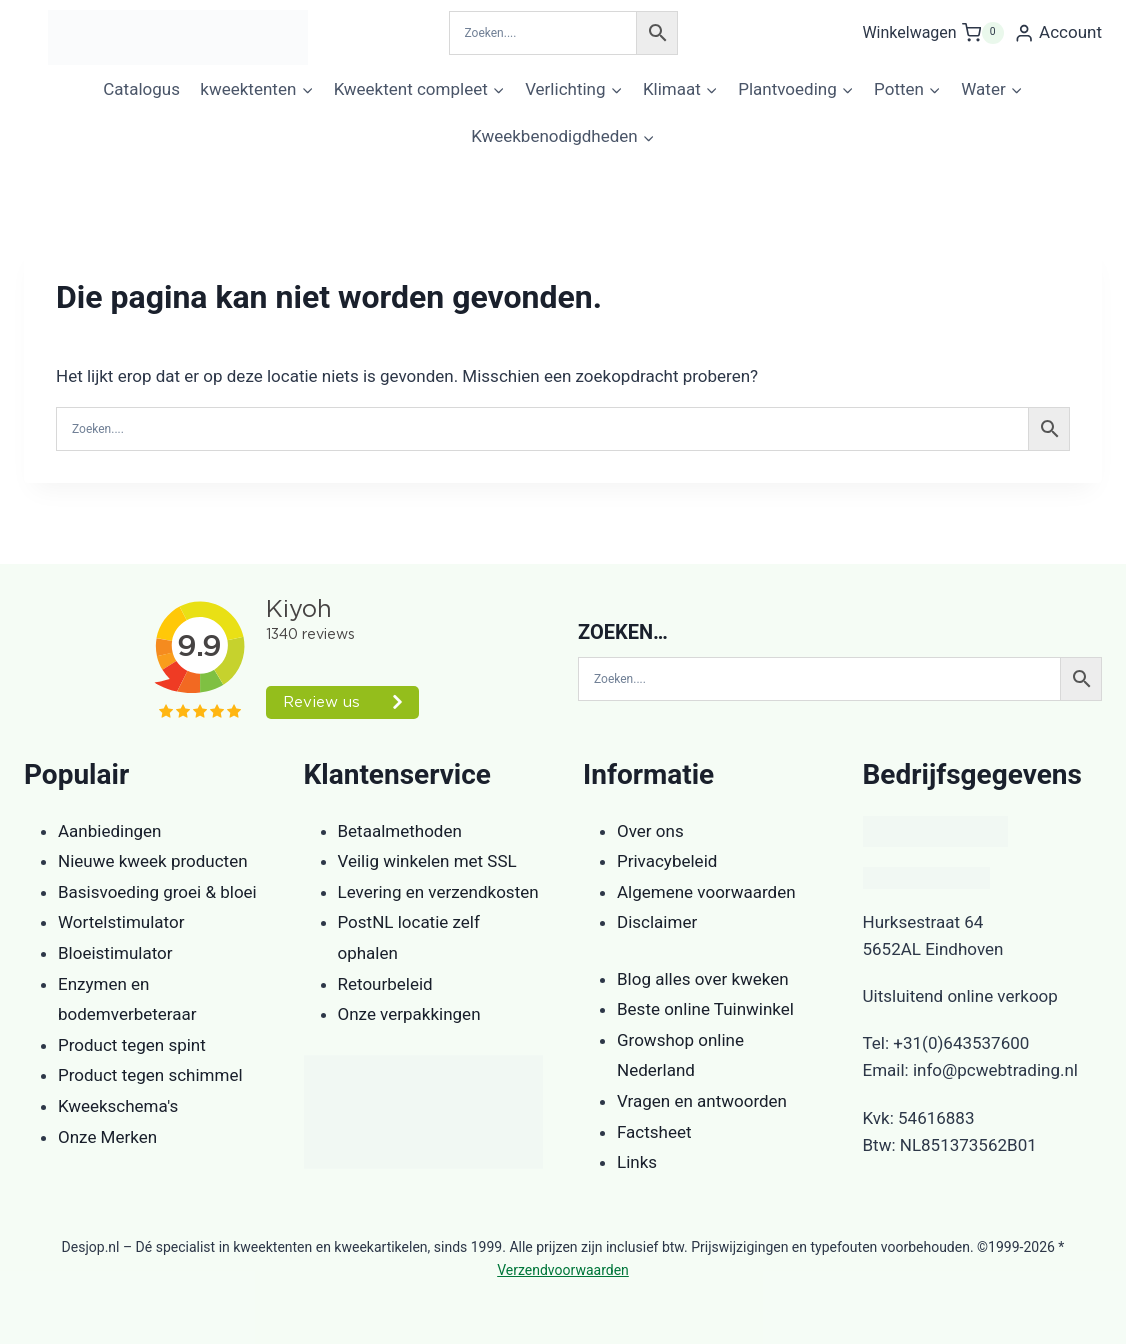 The image size is (1126, 1344). Describe the element at coordinates (705, 1009) in the screenshot. I see `Beste online Tuinwinkel` at that location.